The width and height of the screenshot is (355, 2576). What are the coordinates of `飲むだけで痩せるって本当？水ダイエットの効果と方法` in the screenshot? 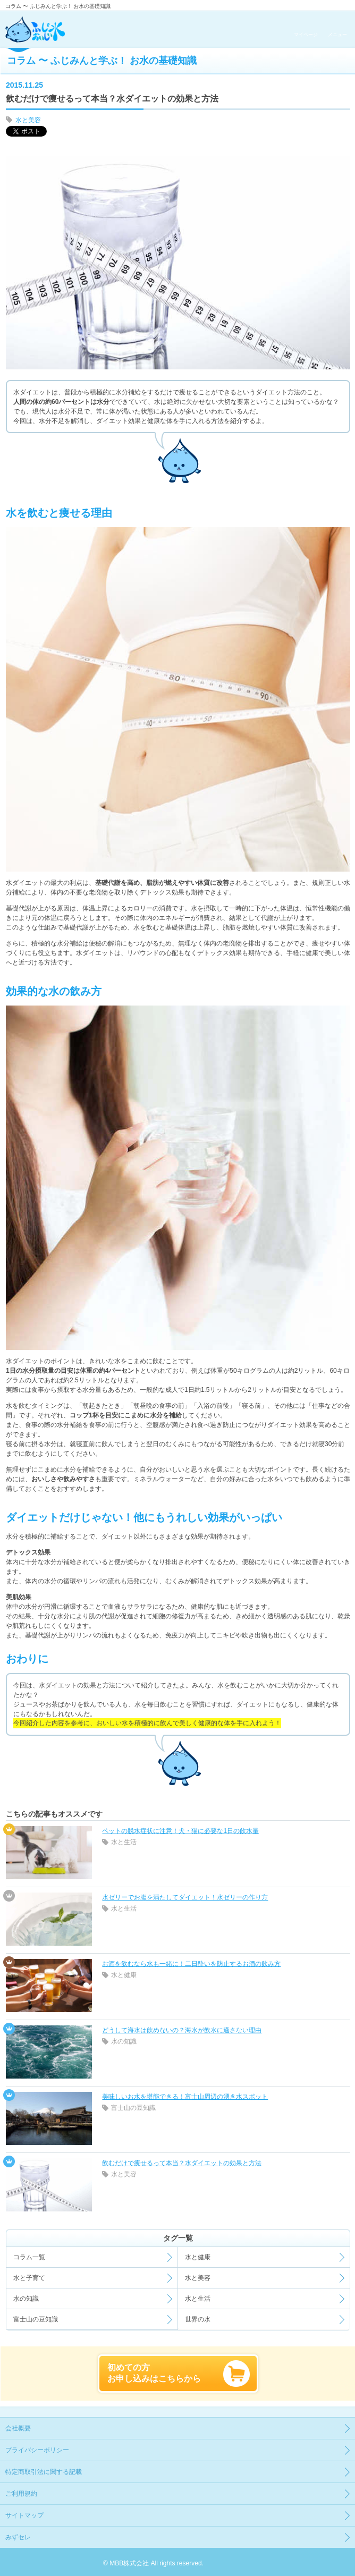 It's located at (181, 2163).